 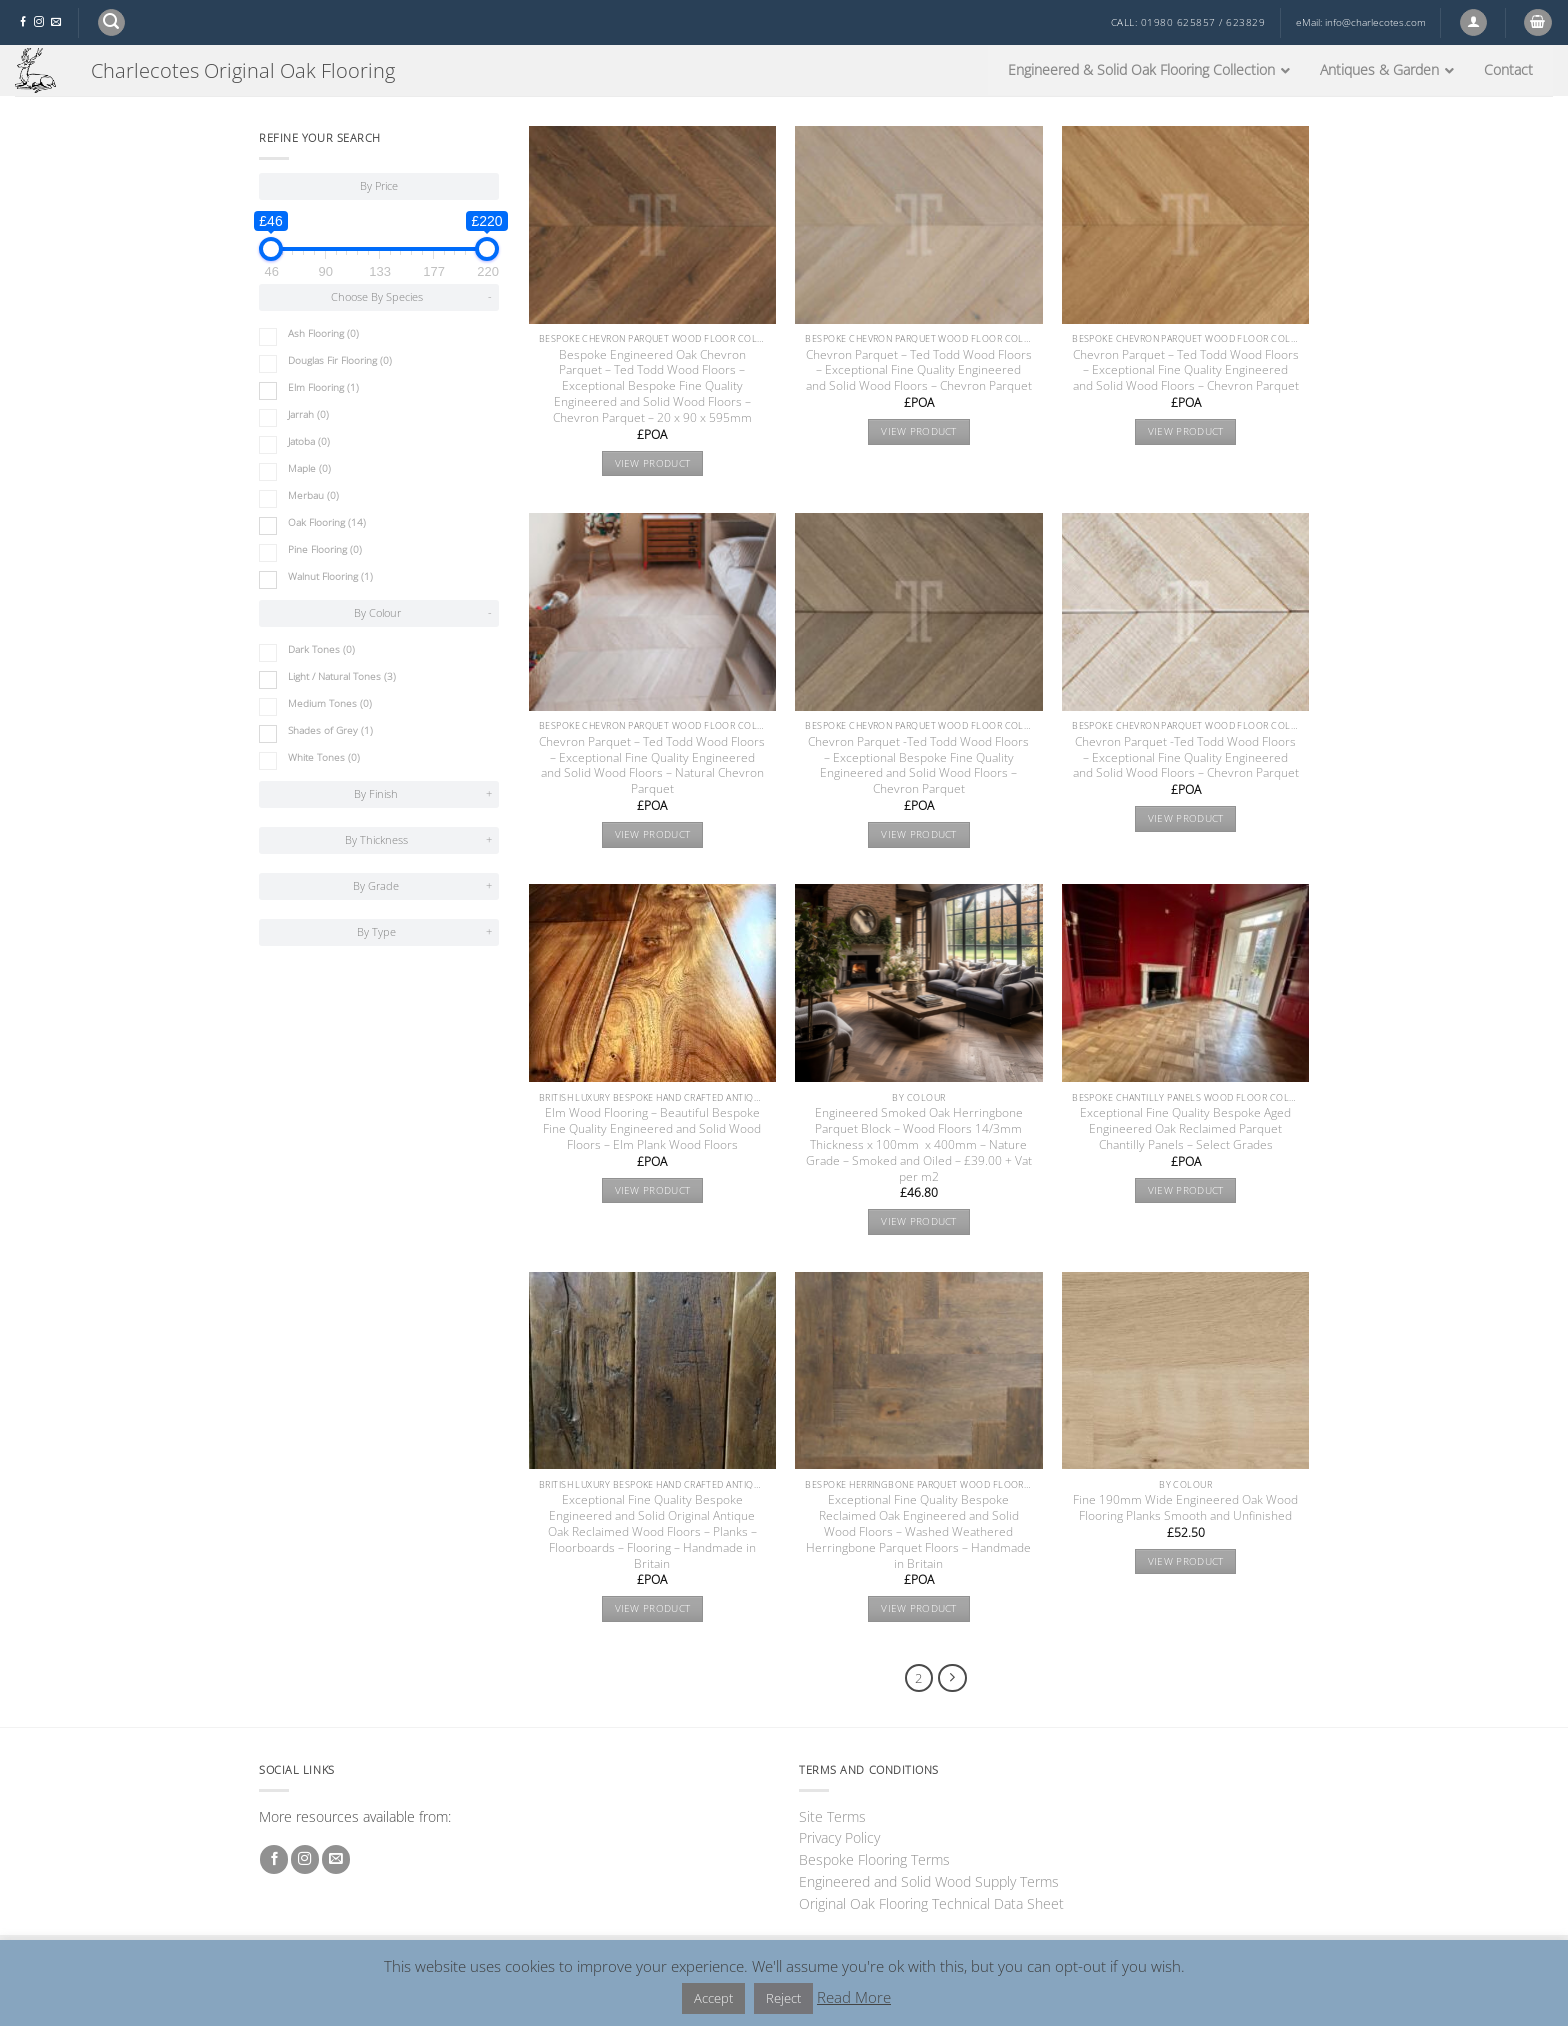 I want to click on Original Oak Flooring Technical Data Sheet, so click(x=931, y=1903).